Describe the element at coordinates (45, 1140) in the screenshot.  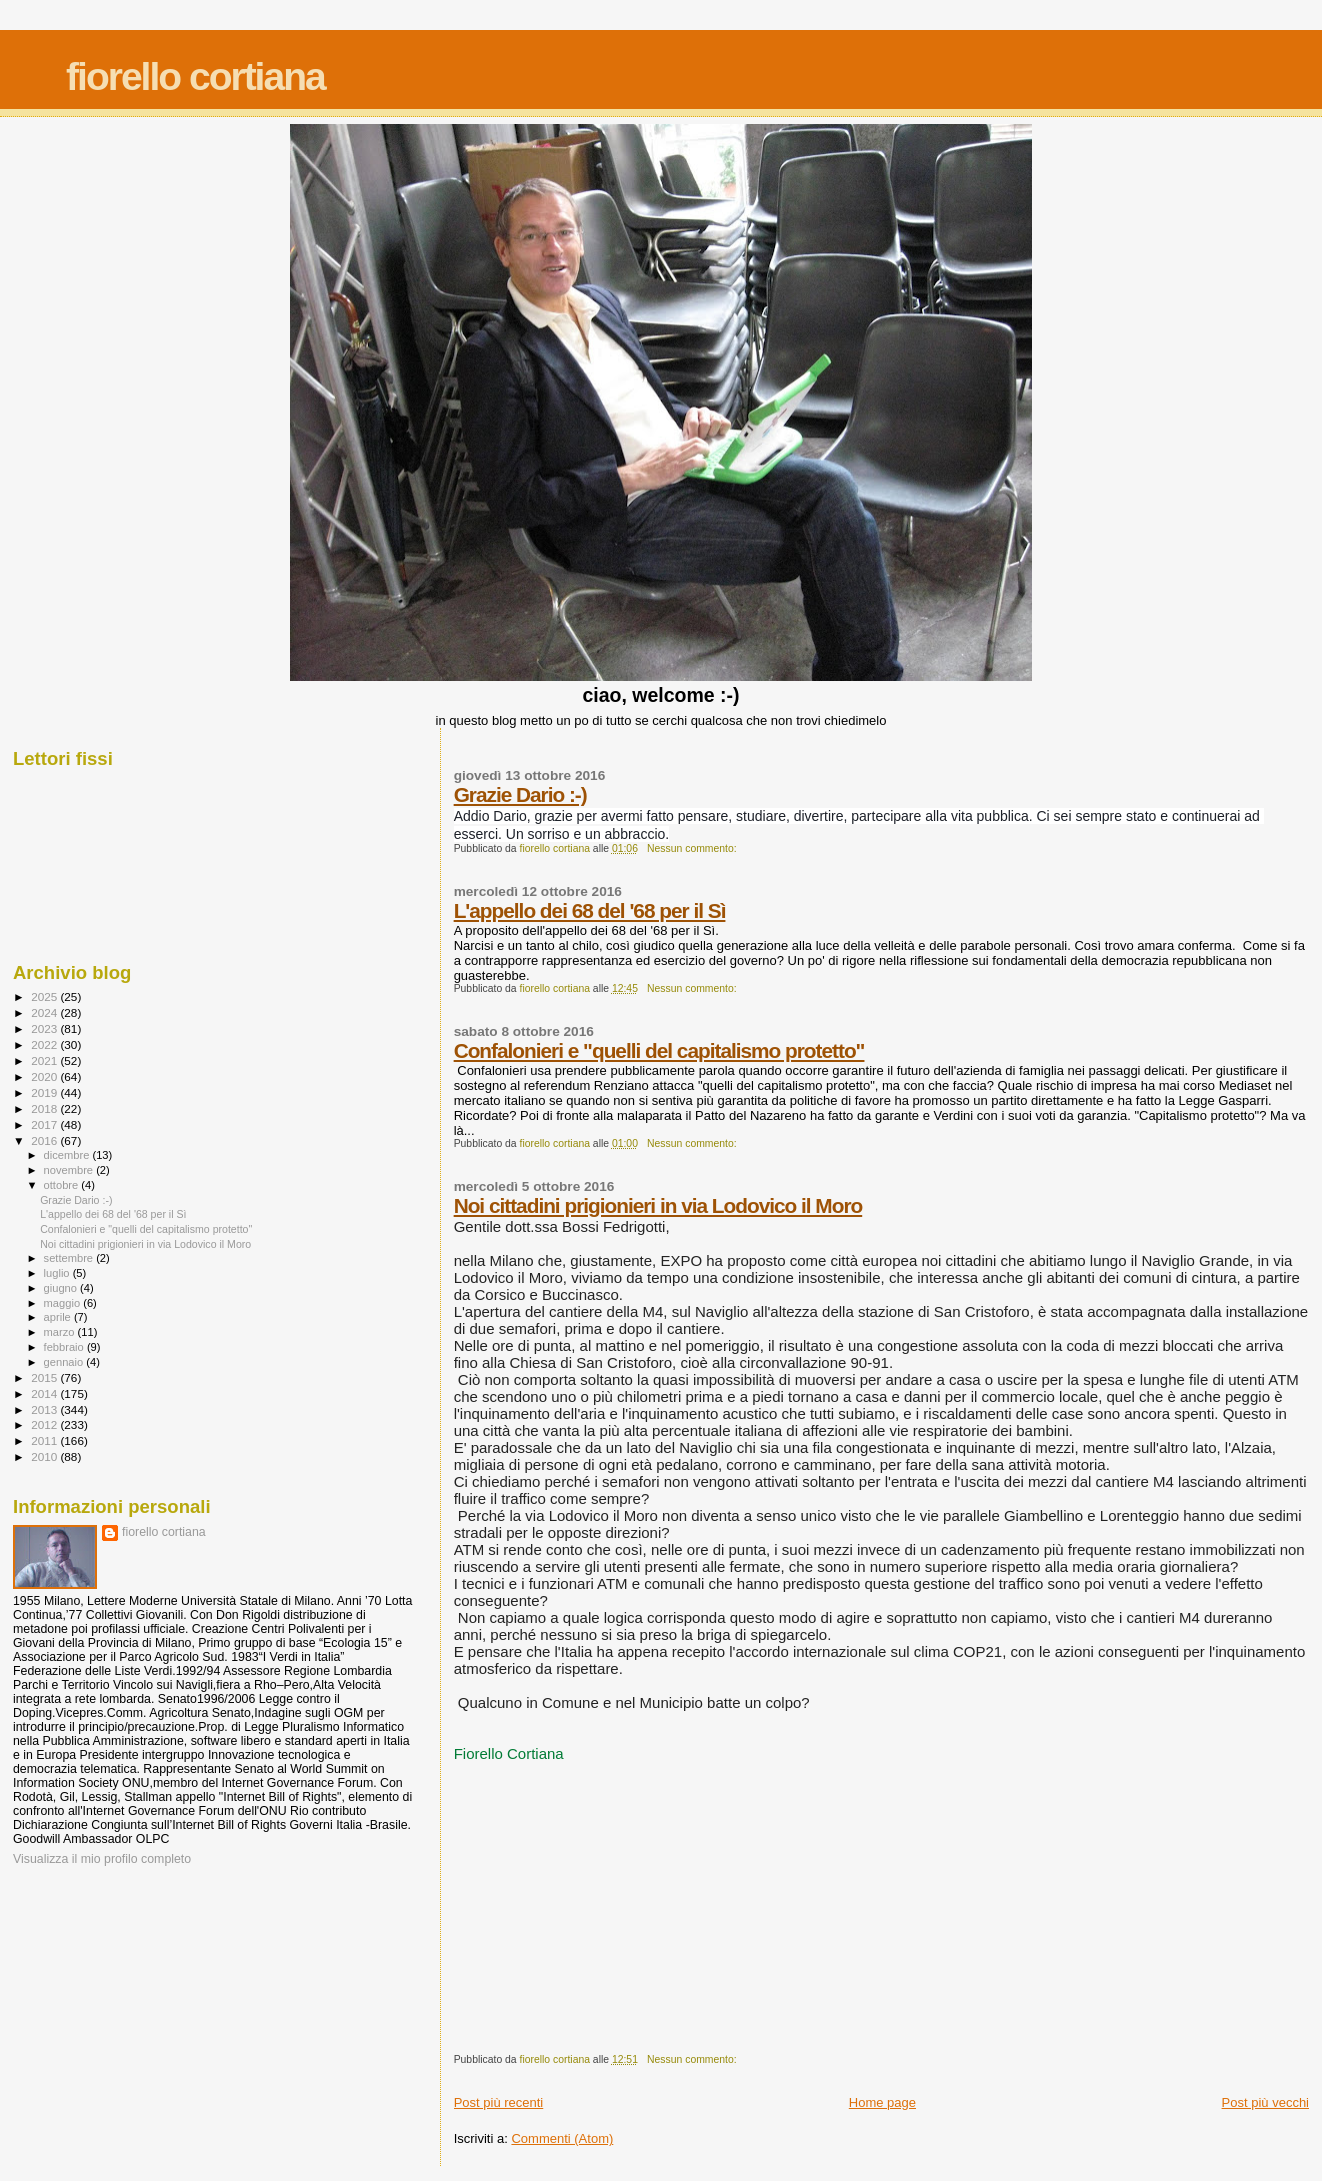
I see `2016` at that location.